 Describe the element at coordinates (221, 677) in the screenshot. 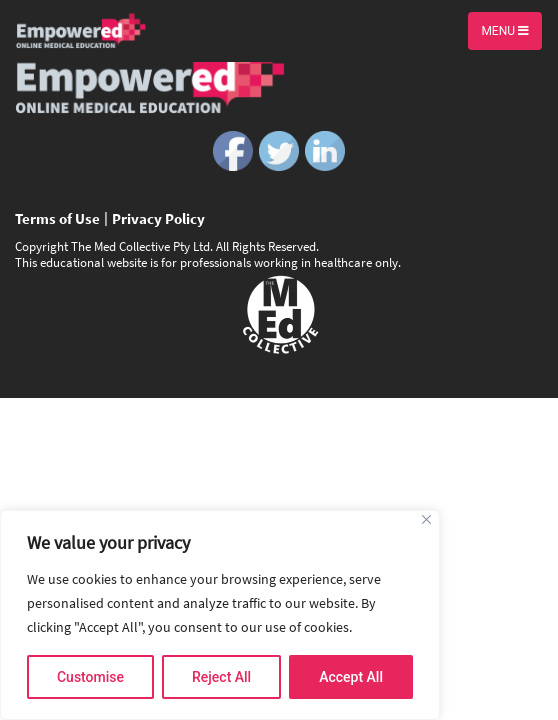

I see `Reject All` at that location.